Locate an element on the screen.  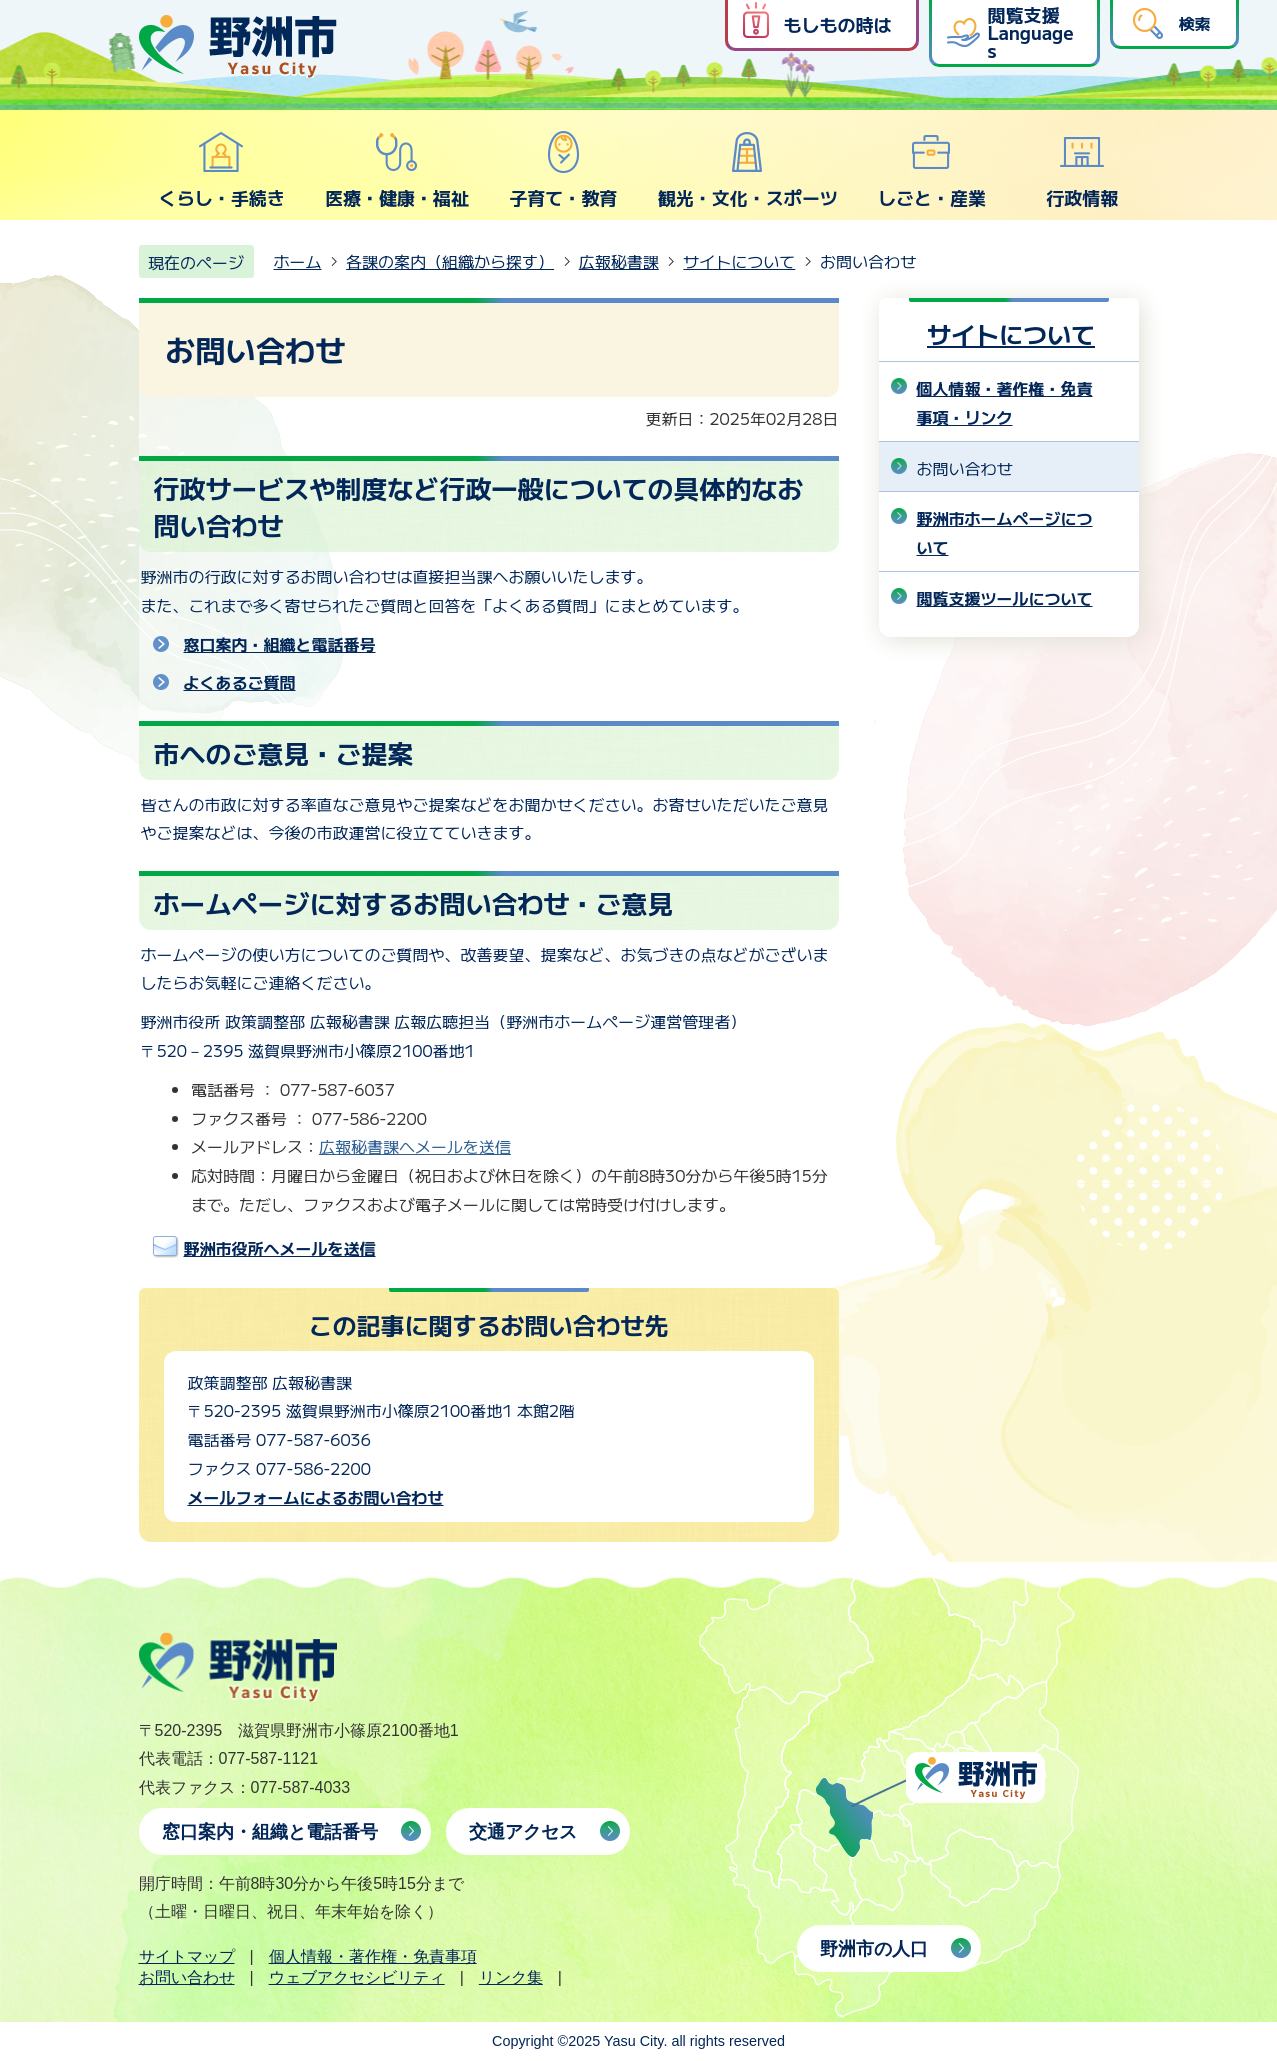
各課の案内（組織から探す） is located at coordinates (450, 261).